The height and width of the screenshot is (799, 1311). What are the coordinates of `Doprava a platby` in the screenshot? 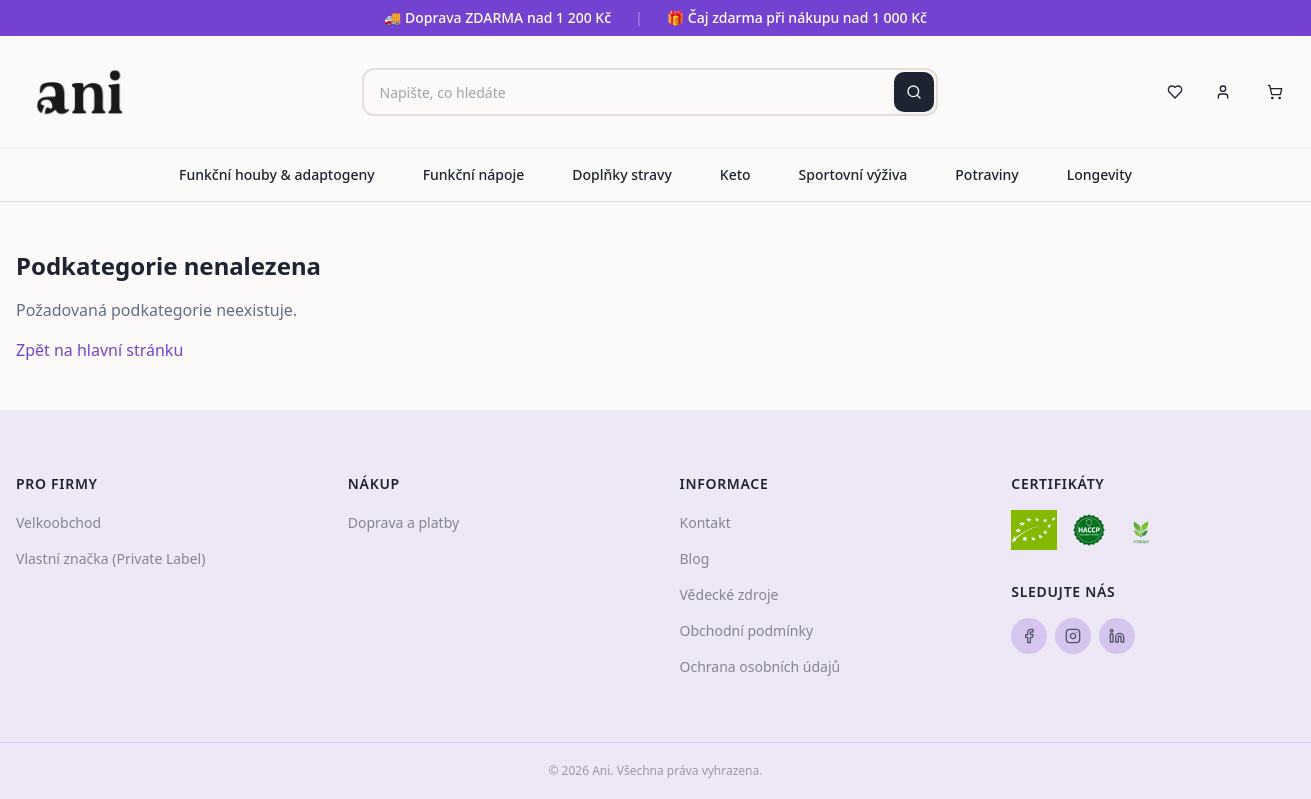 It's located at (403, 522).